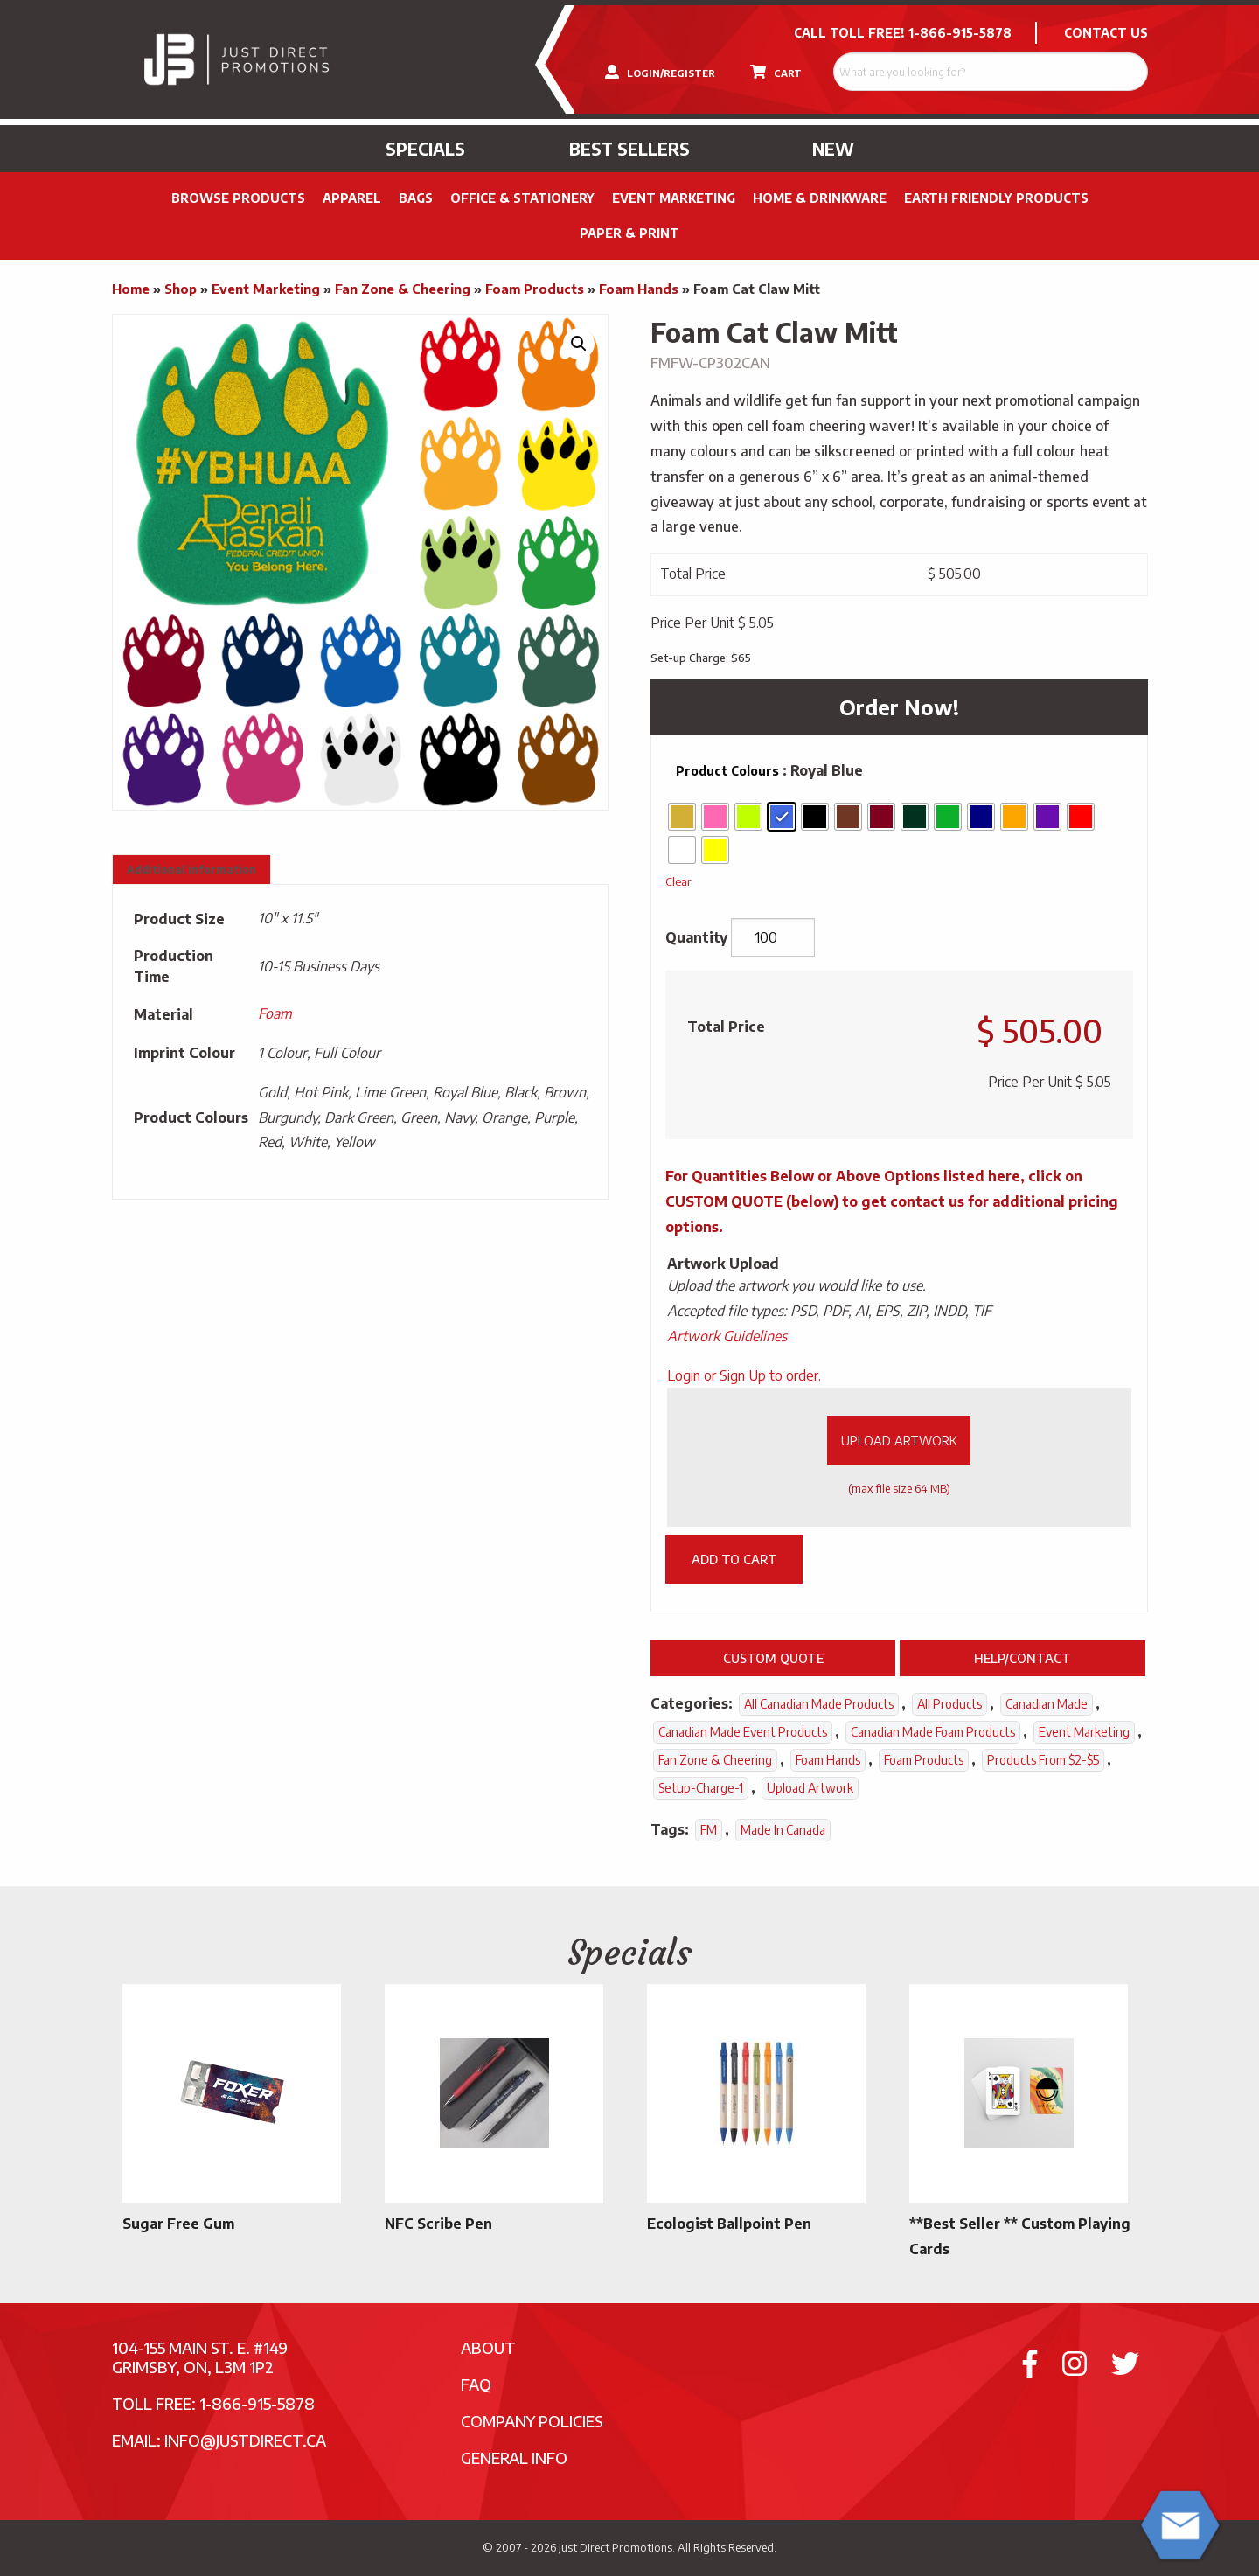 The image size is (1259, 2576). What do you see at coordinates (238, 198) in the screenshot?
I see `Browse Products` at bounding box center [238, 198].